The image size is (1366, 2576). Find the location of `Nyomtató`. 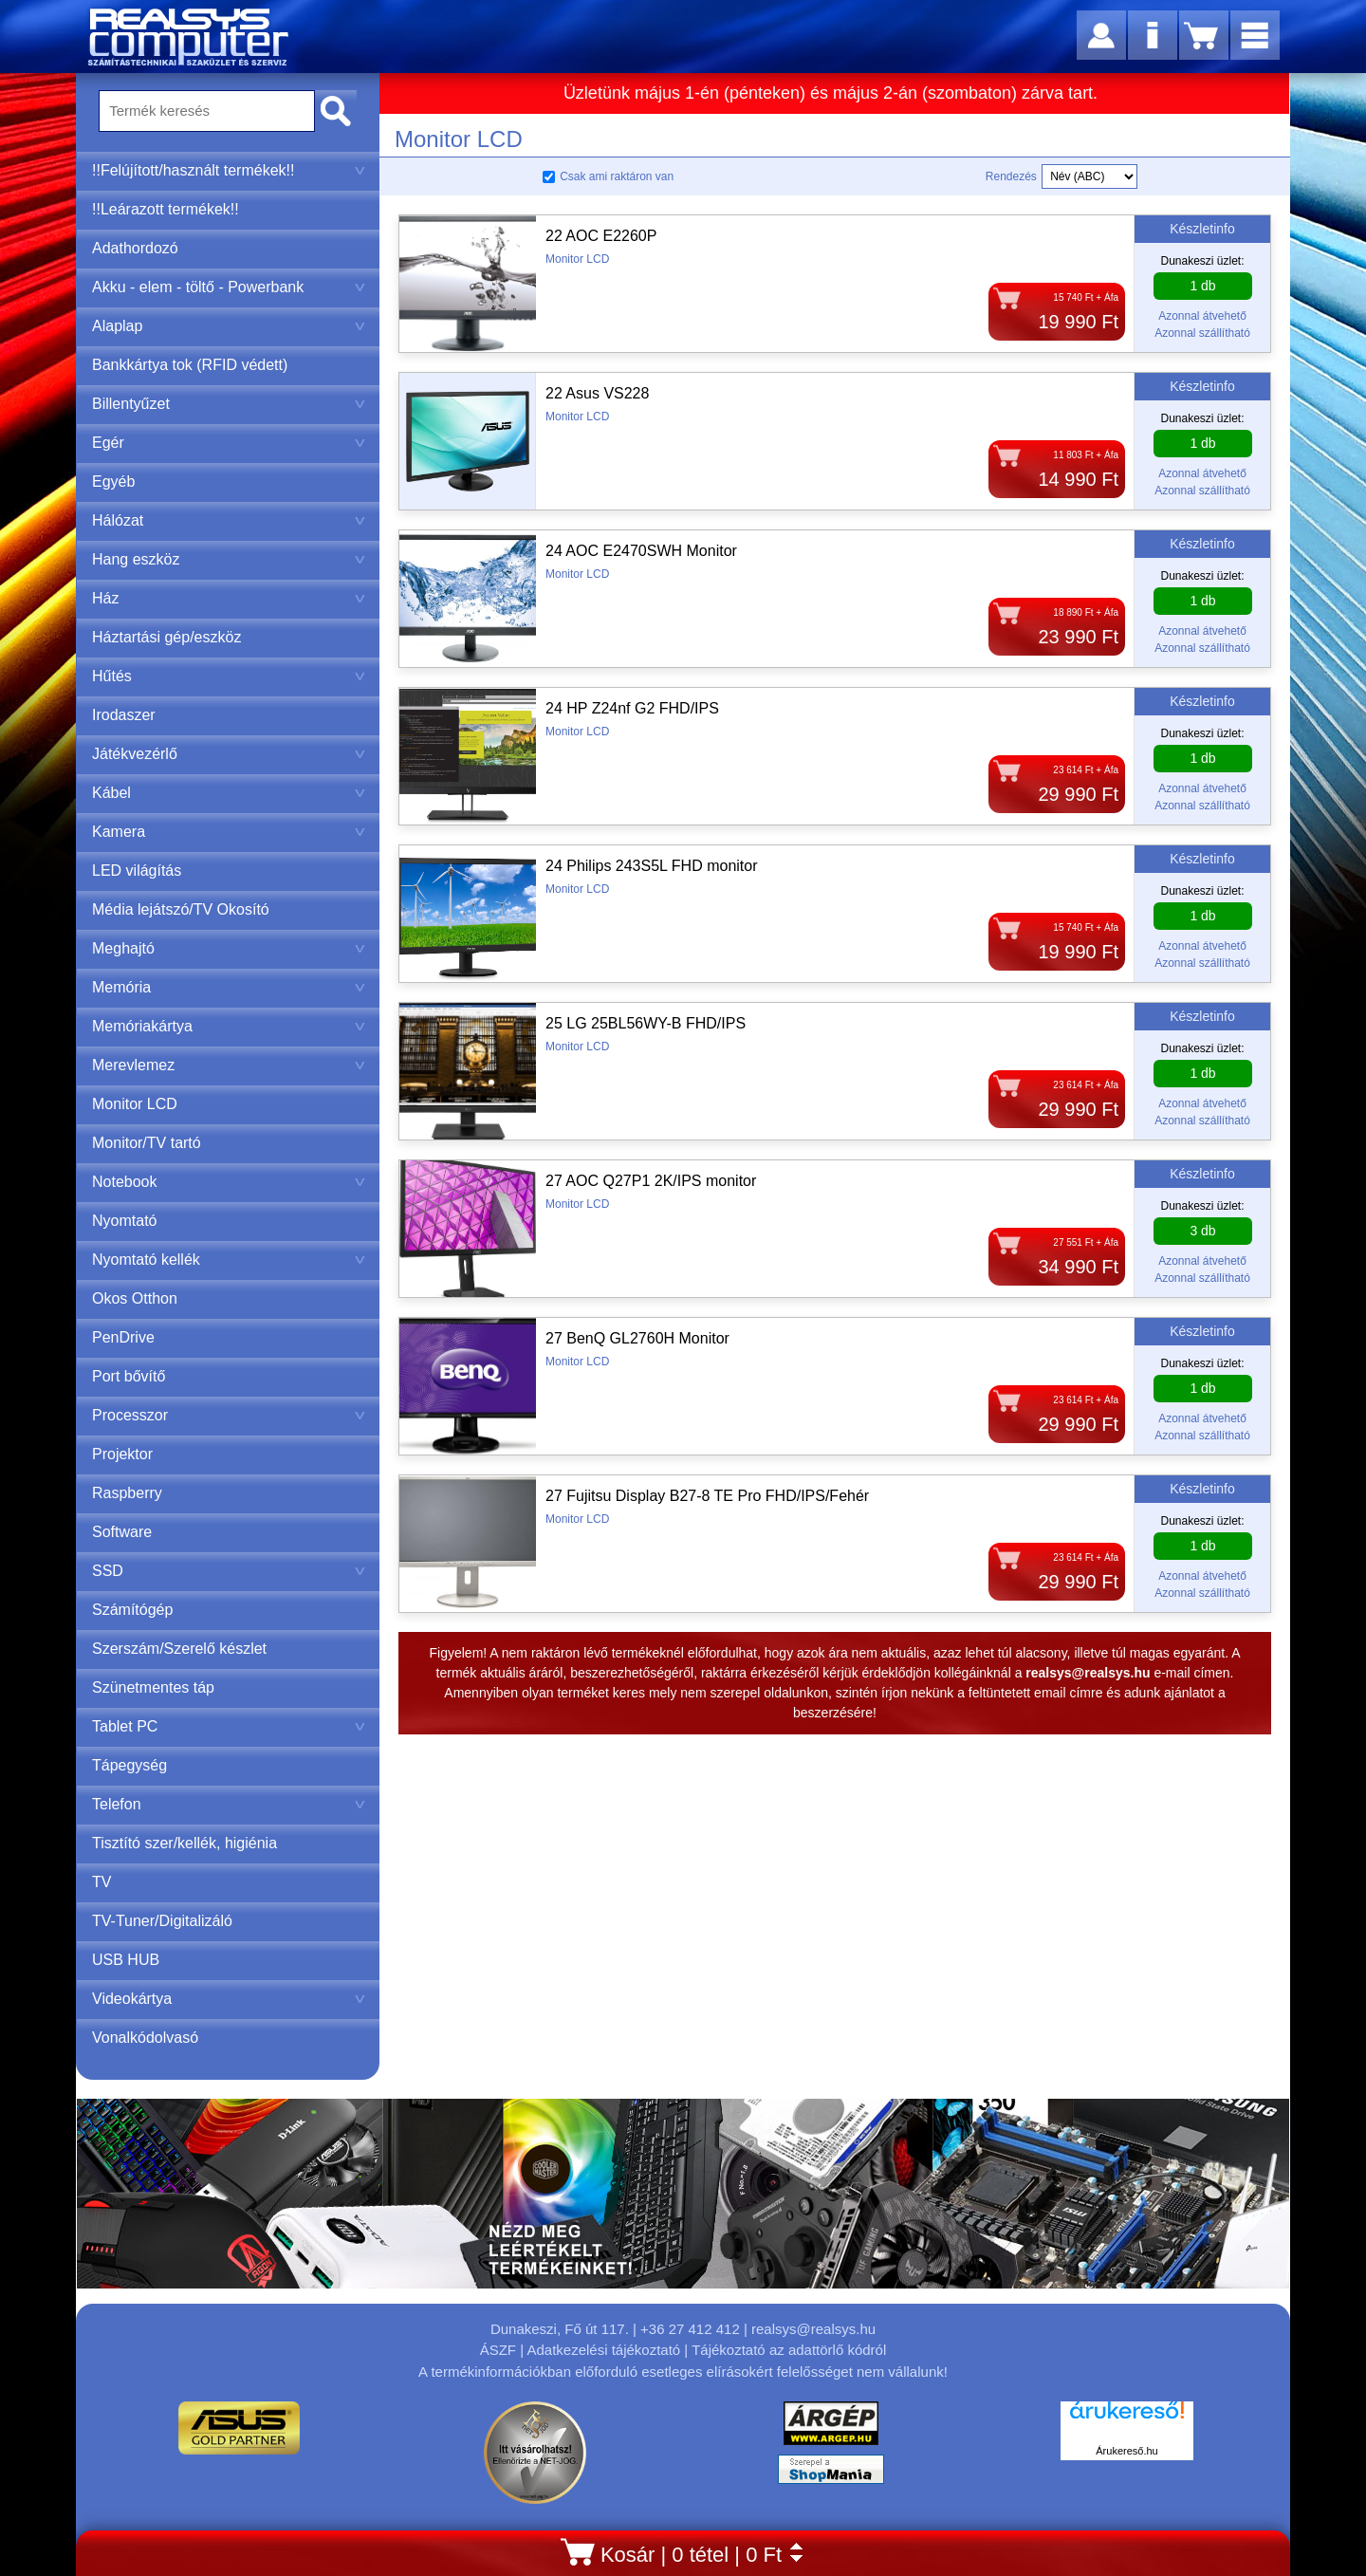

Nyomtató is located at coordinates (124, 1221).